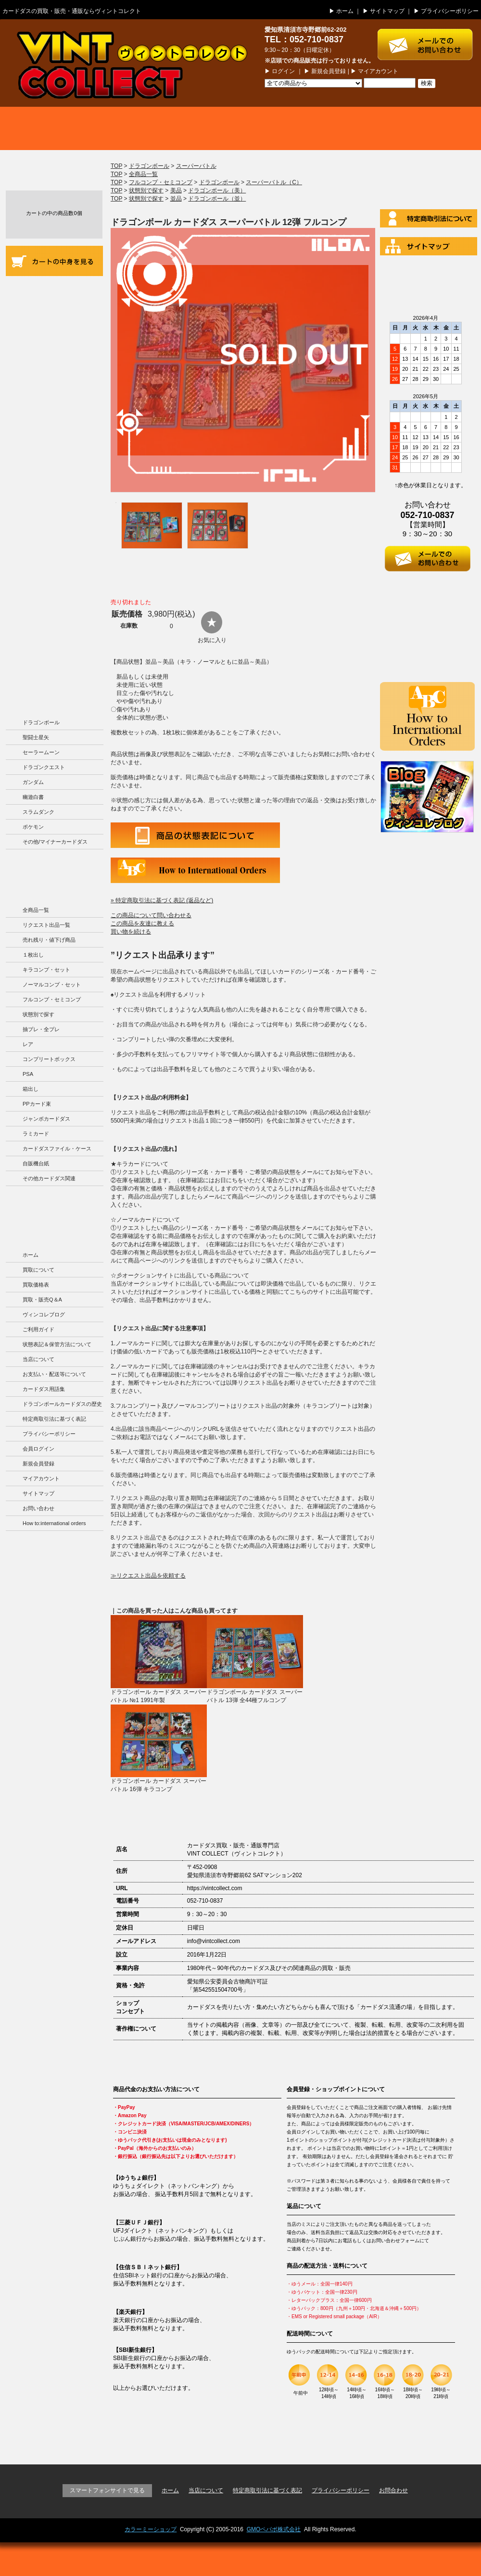  Describe the element at coordinates (41, 1029) in the screenshot. I see `抽プレ・全プレ` at that location.